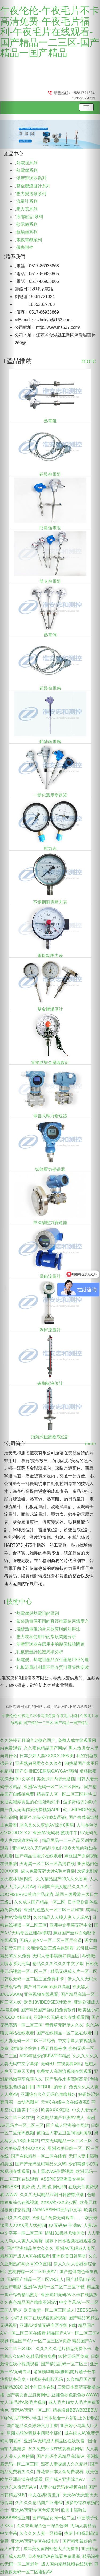 This screenshot has height=2576, width=100. Describe the element at coordinates (50, 1330) in the screenshot. I see `渦街流量計` at that location.